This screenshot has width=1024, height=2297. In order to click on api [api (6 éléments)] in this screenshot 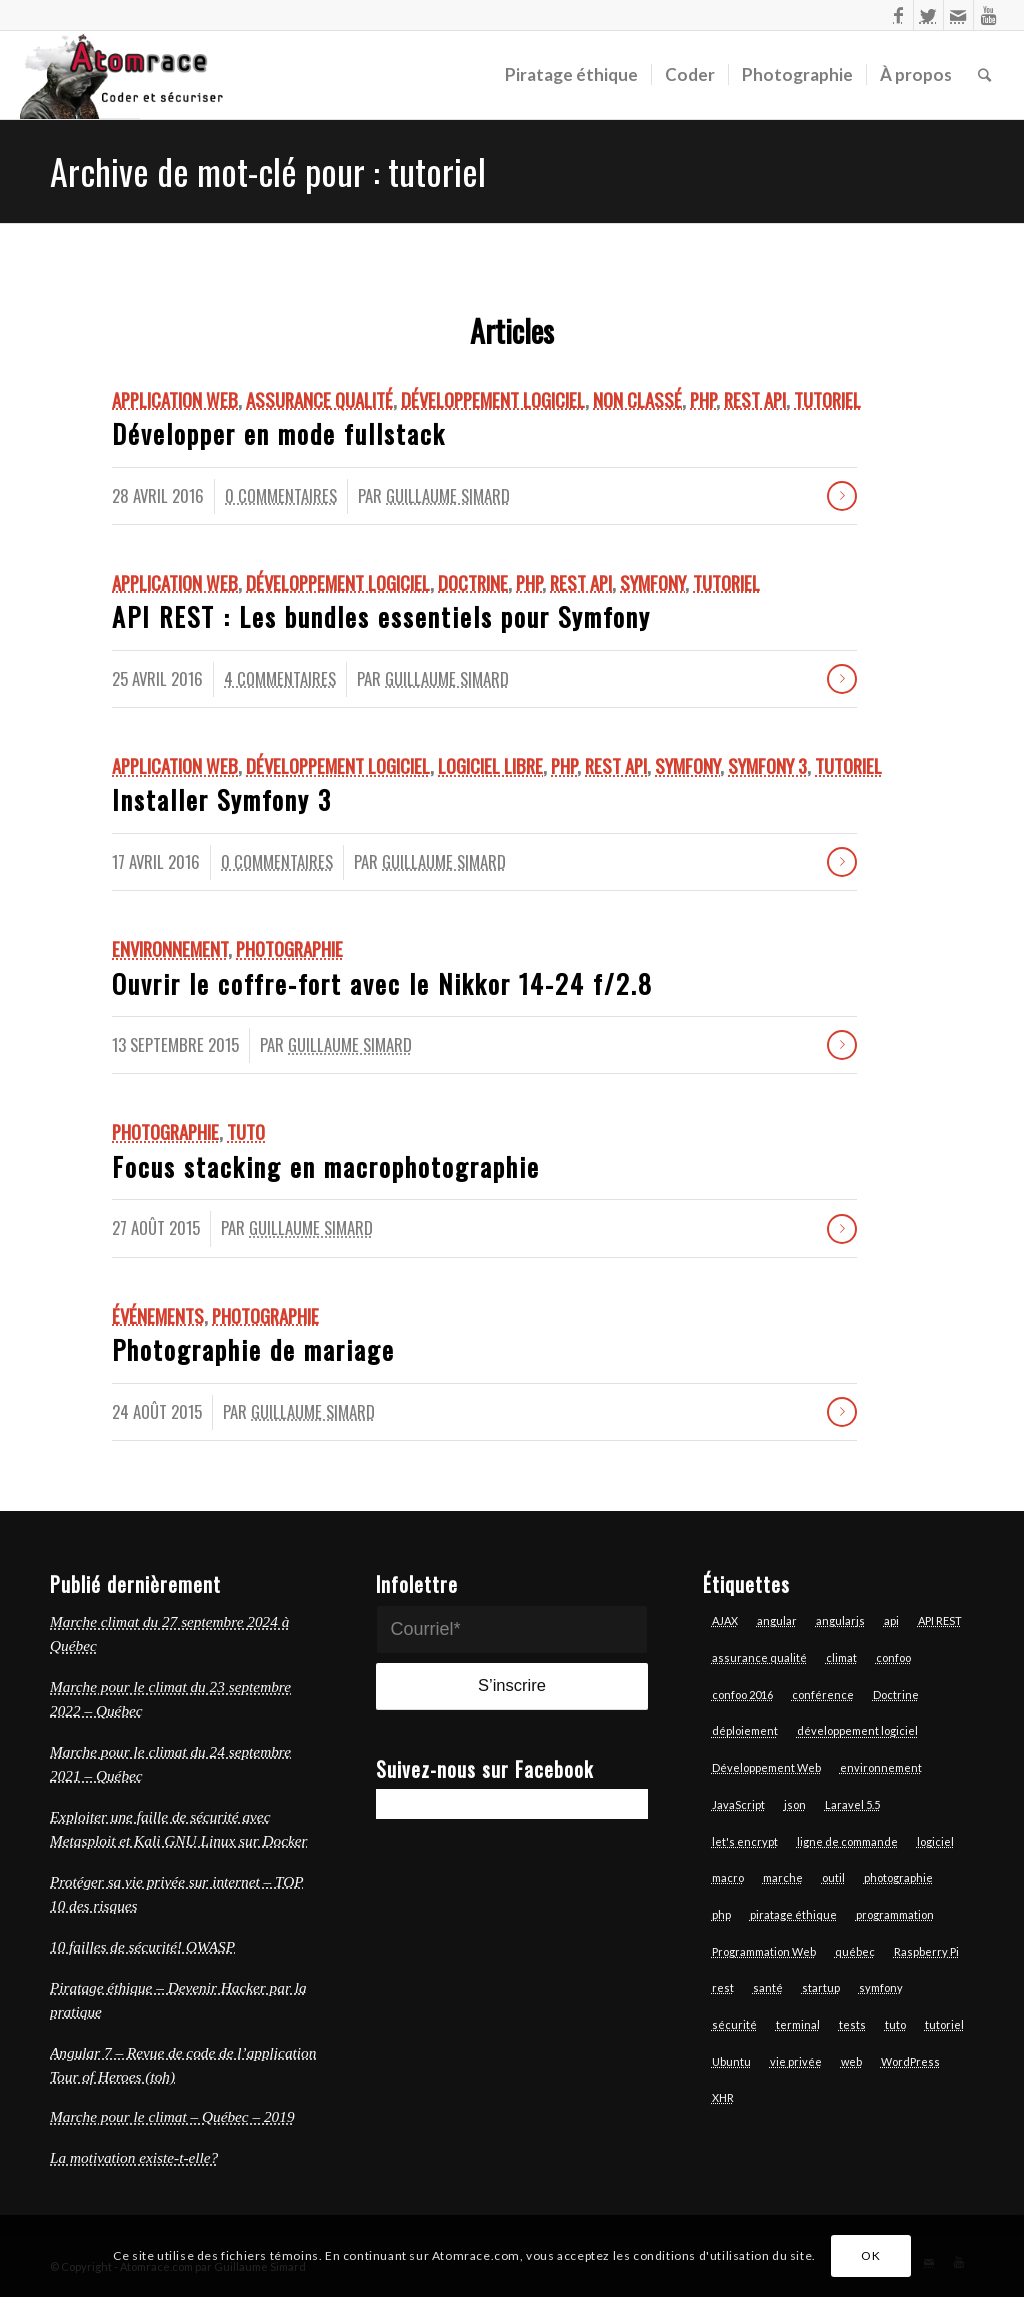, I will do `click(891, 1620)`.